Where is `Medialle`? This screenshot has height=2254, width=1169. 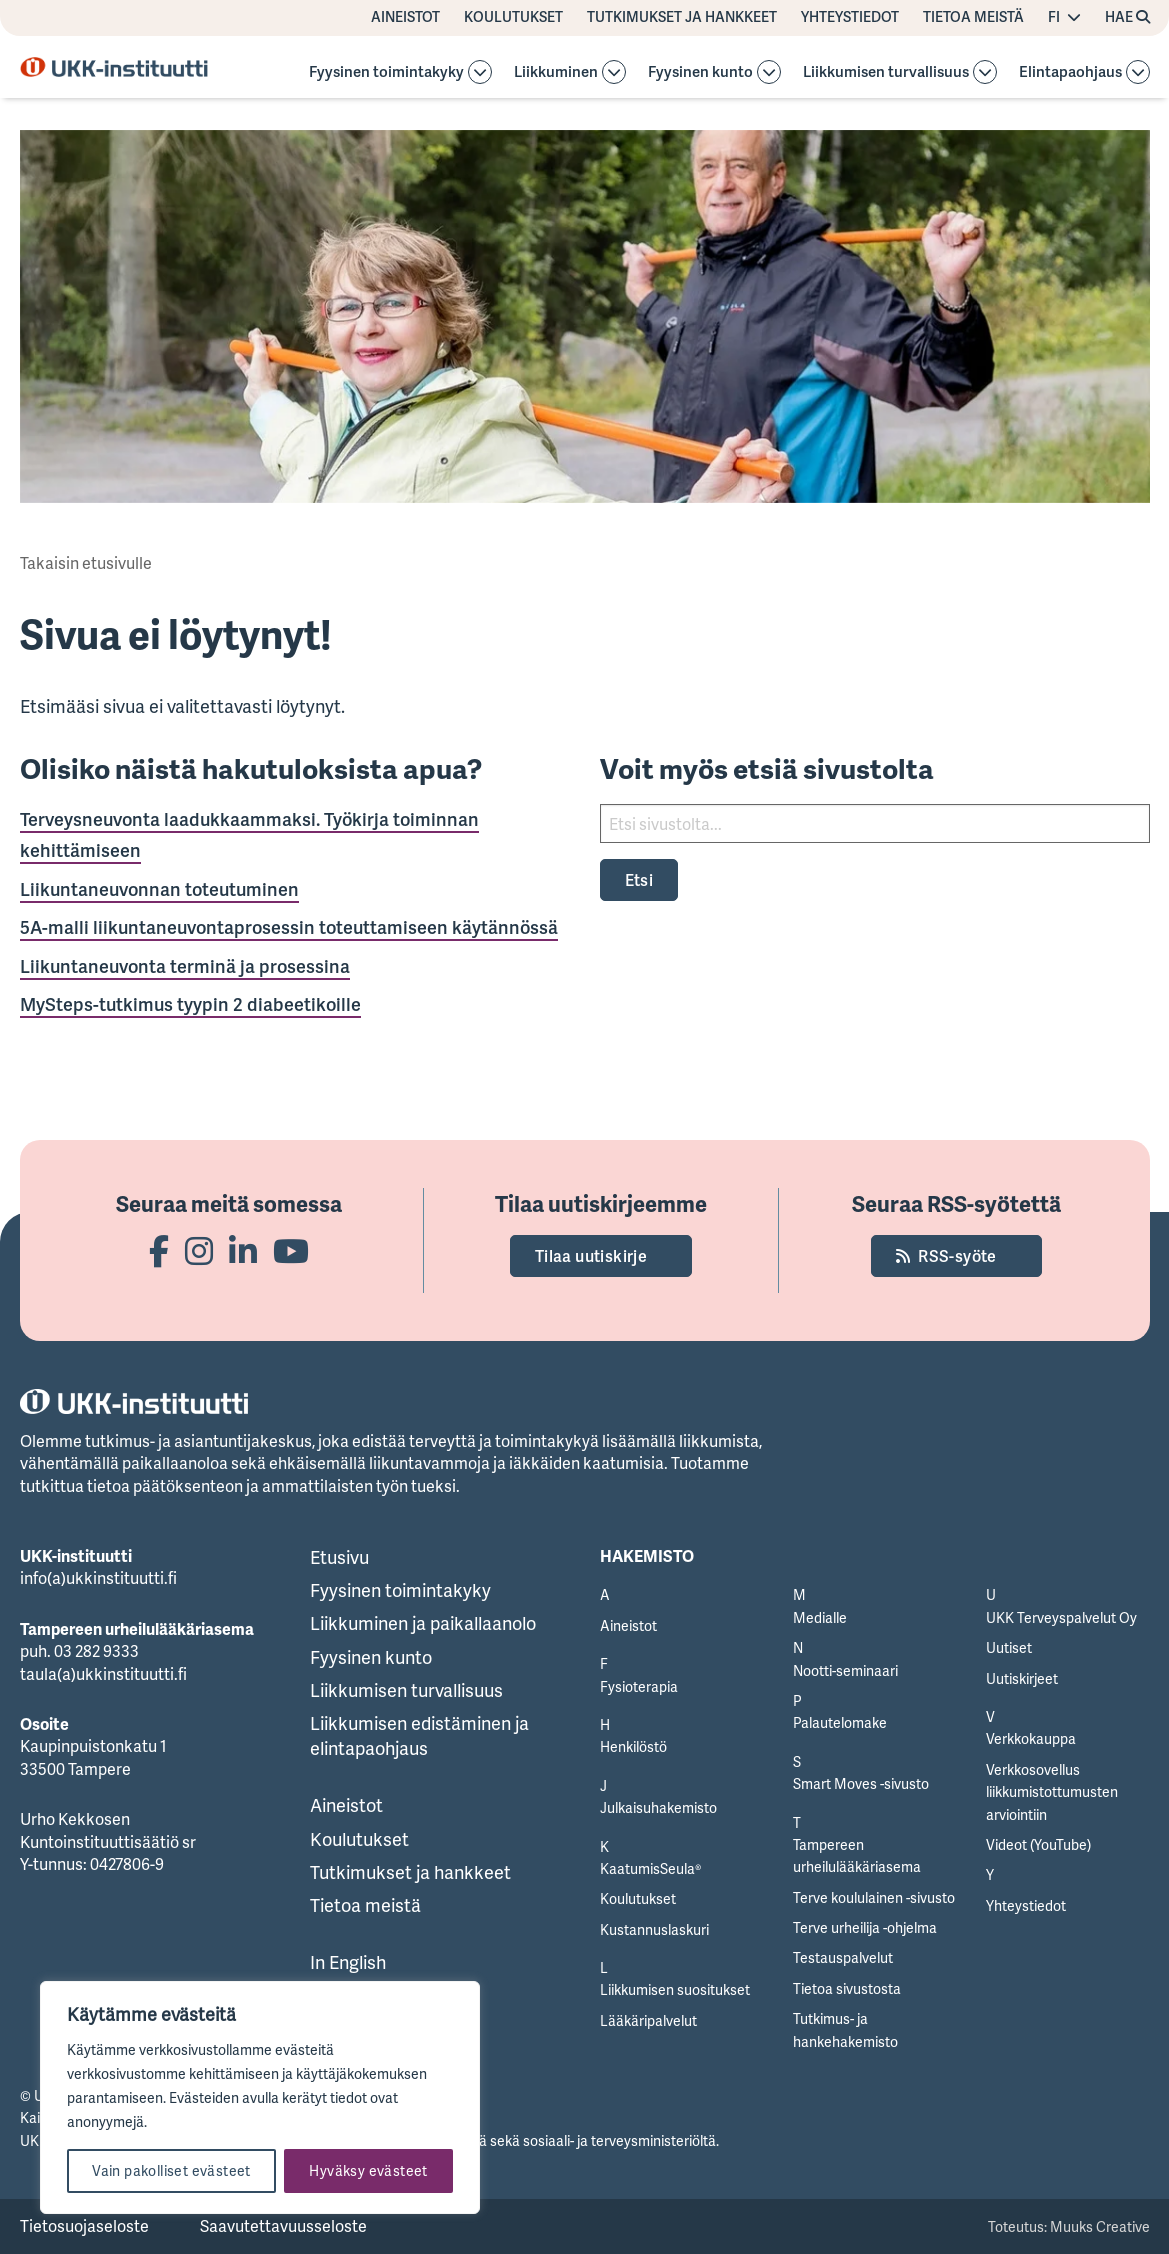 Medialle is located at coordinates (820, 1617).